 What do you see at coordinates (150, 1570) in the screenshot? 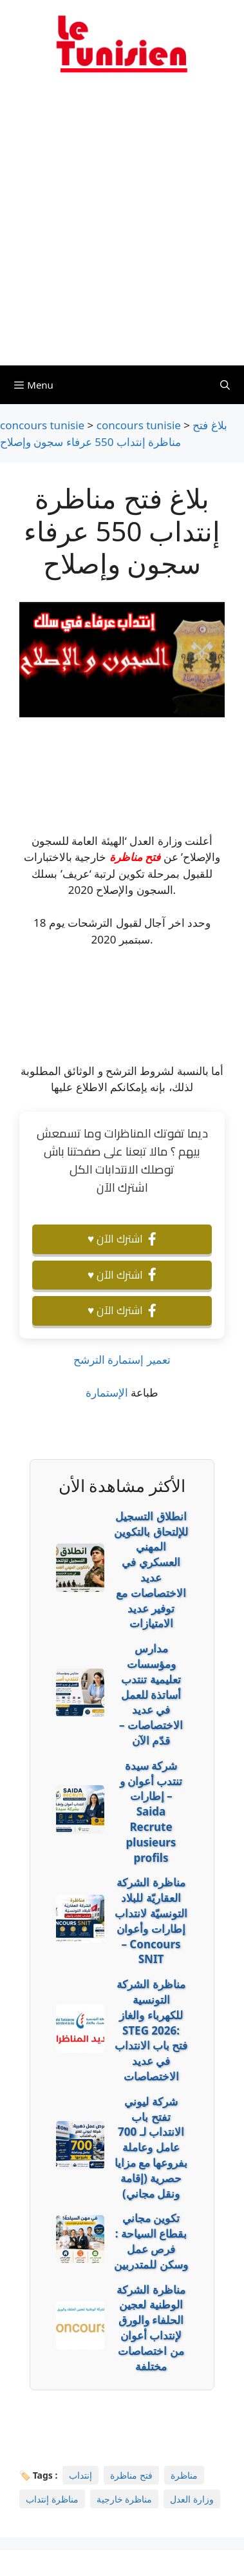
I see `انطلاق التسجيل للإلتحاق بالتكوين المهني العسكري في عديد الاختصاصات مع توفير عديد الامتيازات` at bounding box center [150, 1570].